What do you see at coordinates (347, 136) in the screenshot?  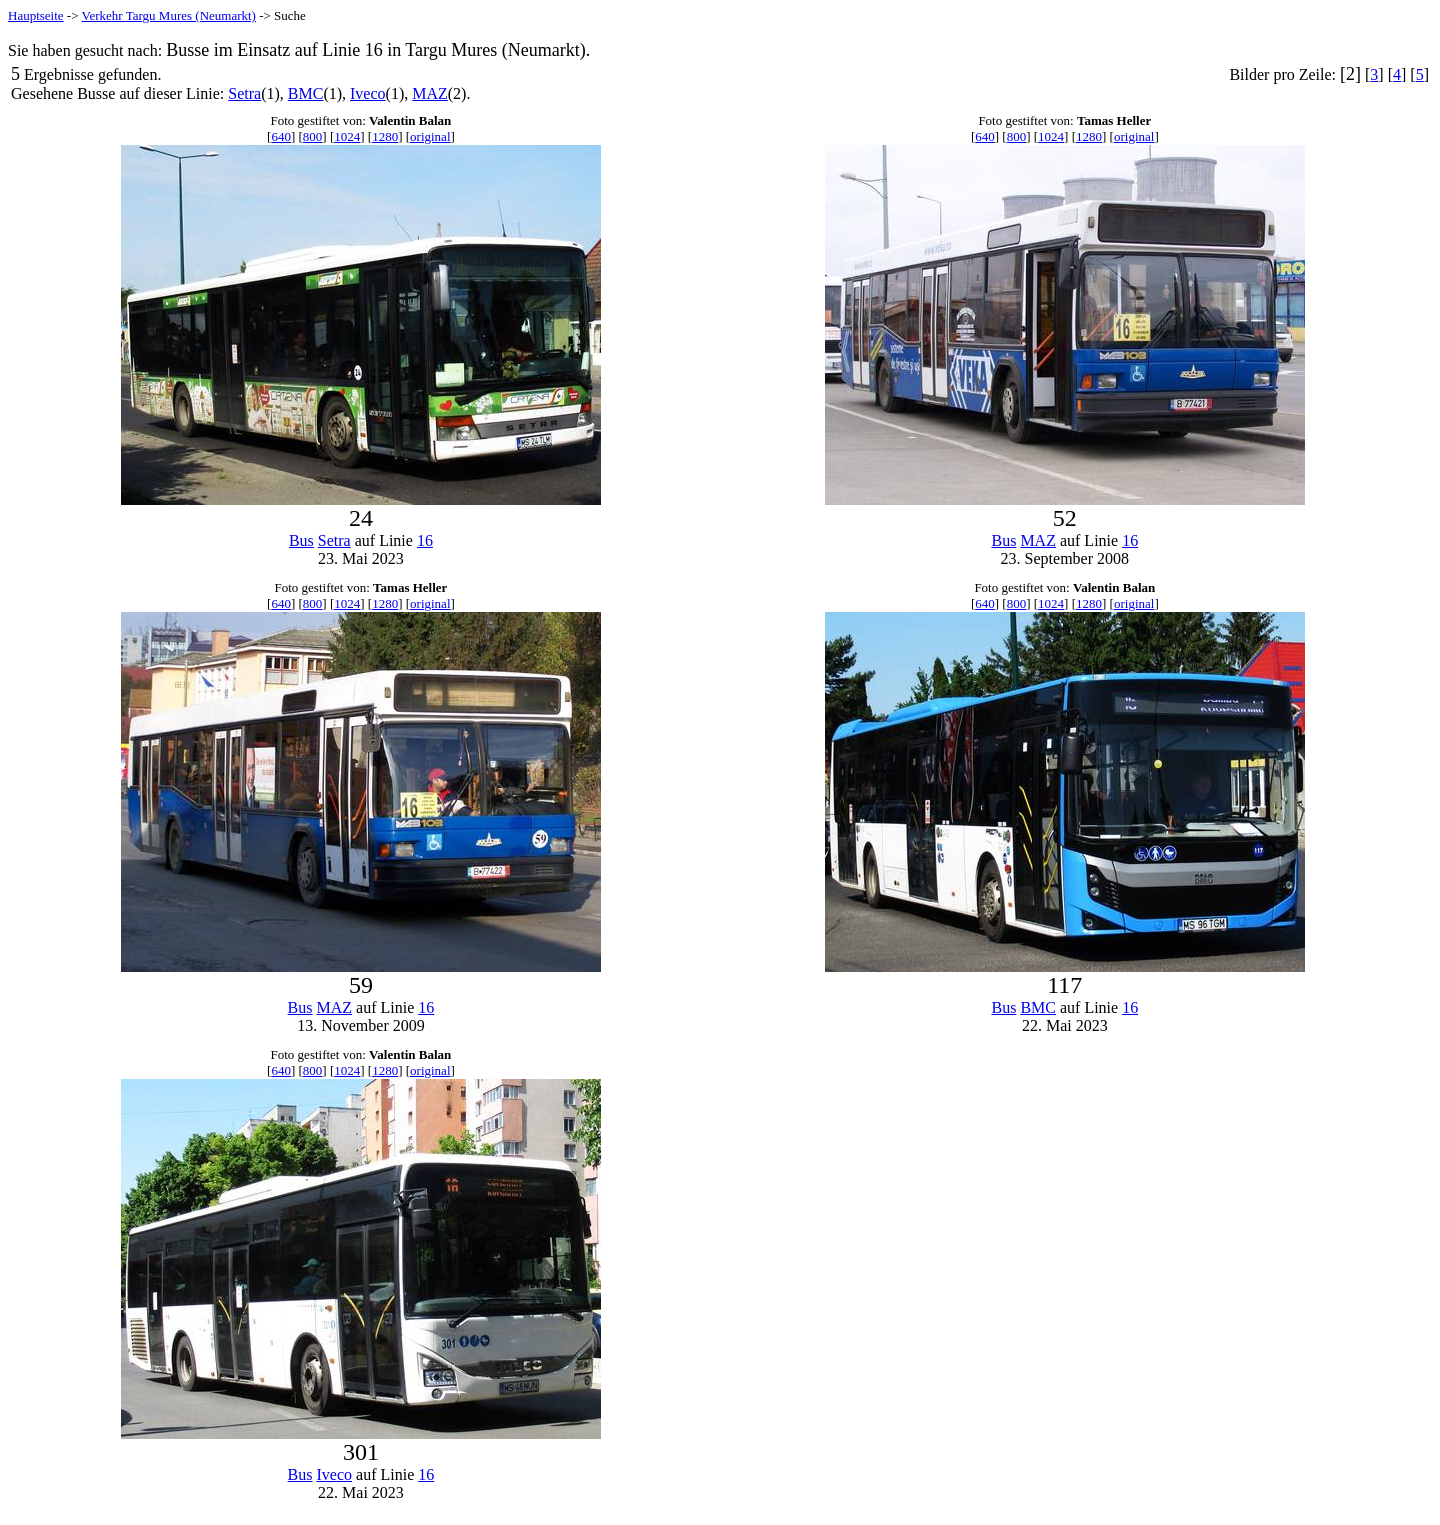 I see `1024` at bounding box center [347, 136].